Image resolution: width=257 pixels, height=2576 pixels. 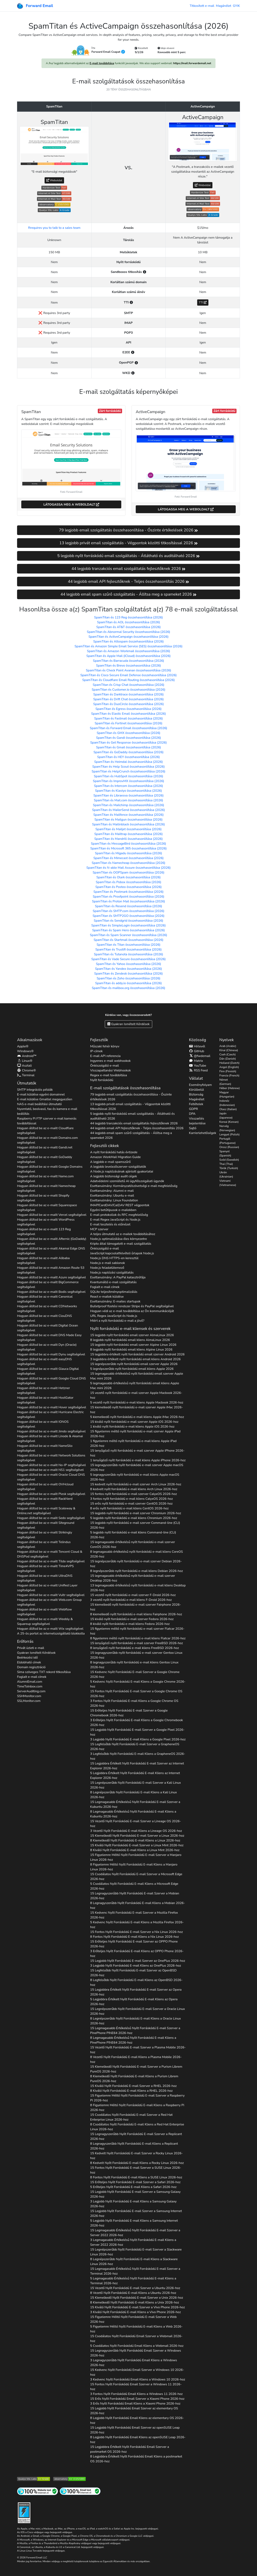 I want to click on Chrome®, so click(x=26, y=1070).